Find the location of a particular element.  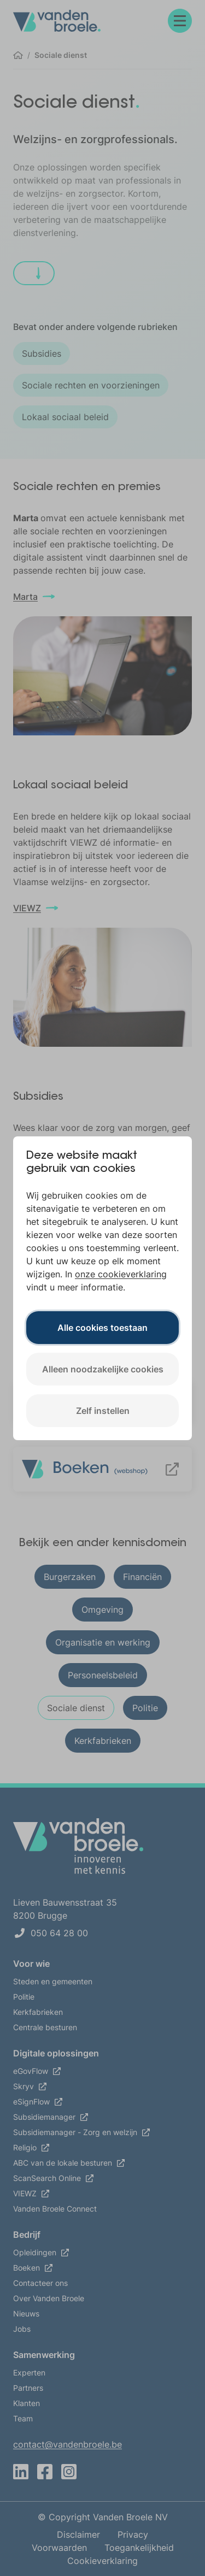

Zelf instellen is located at coordinates (103, 1410).